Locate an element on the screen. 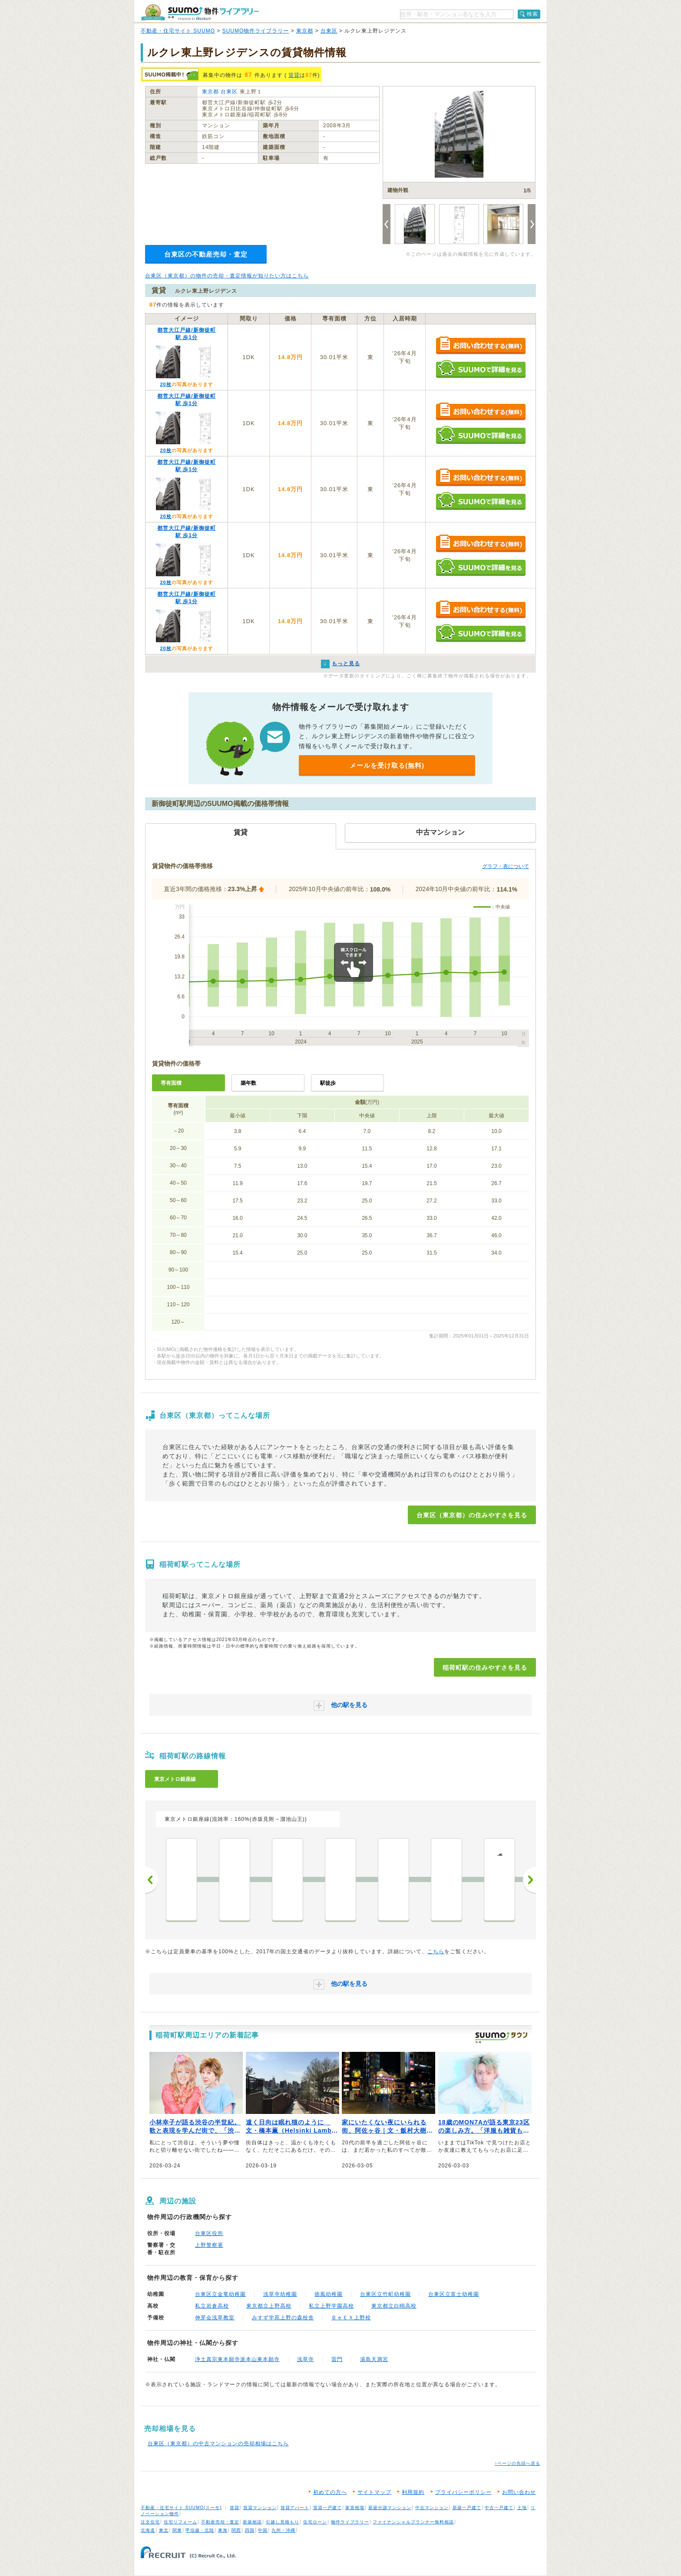  台東区立竹町幼稚園 is located at coordinates (385, 2294).